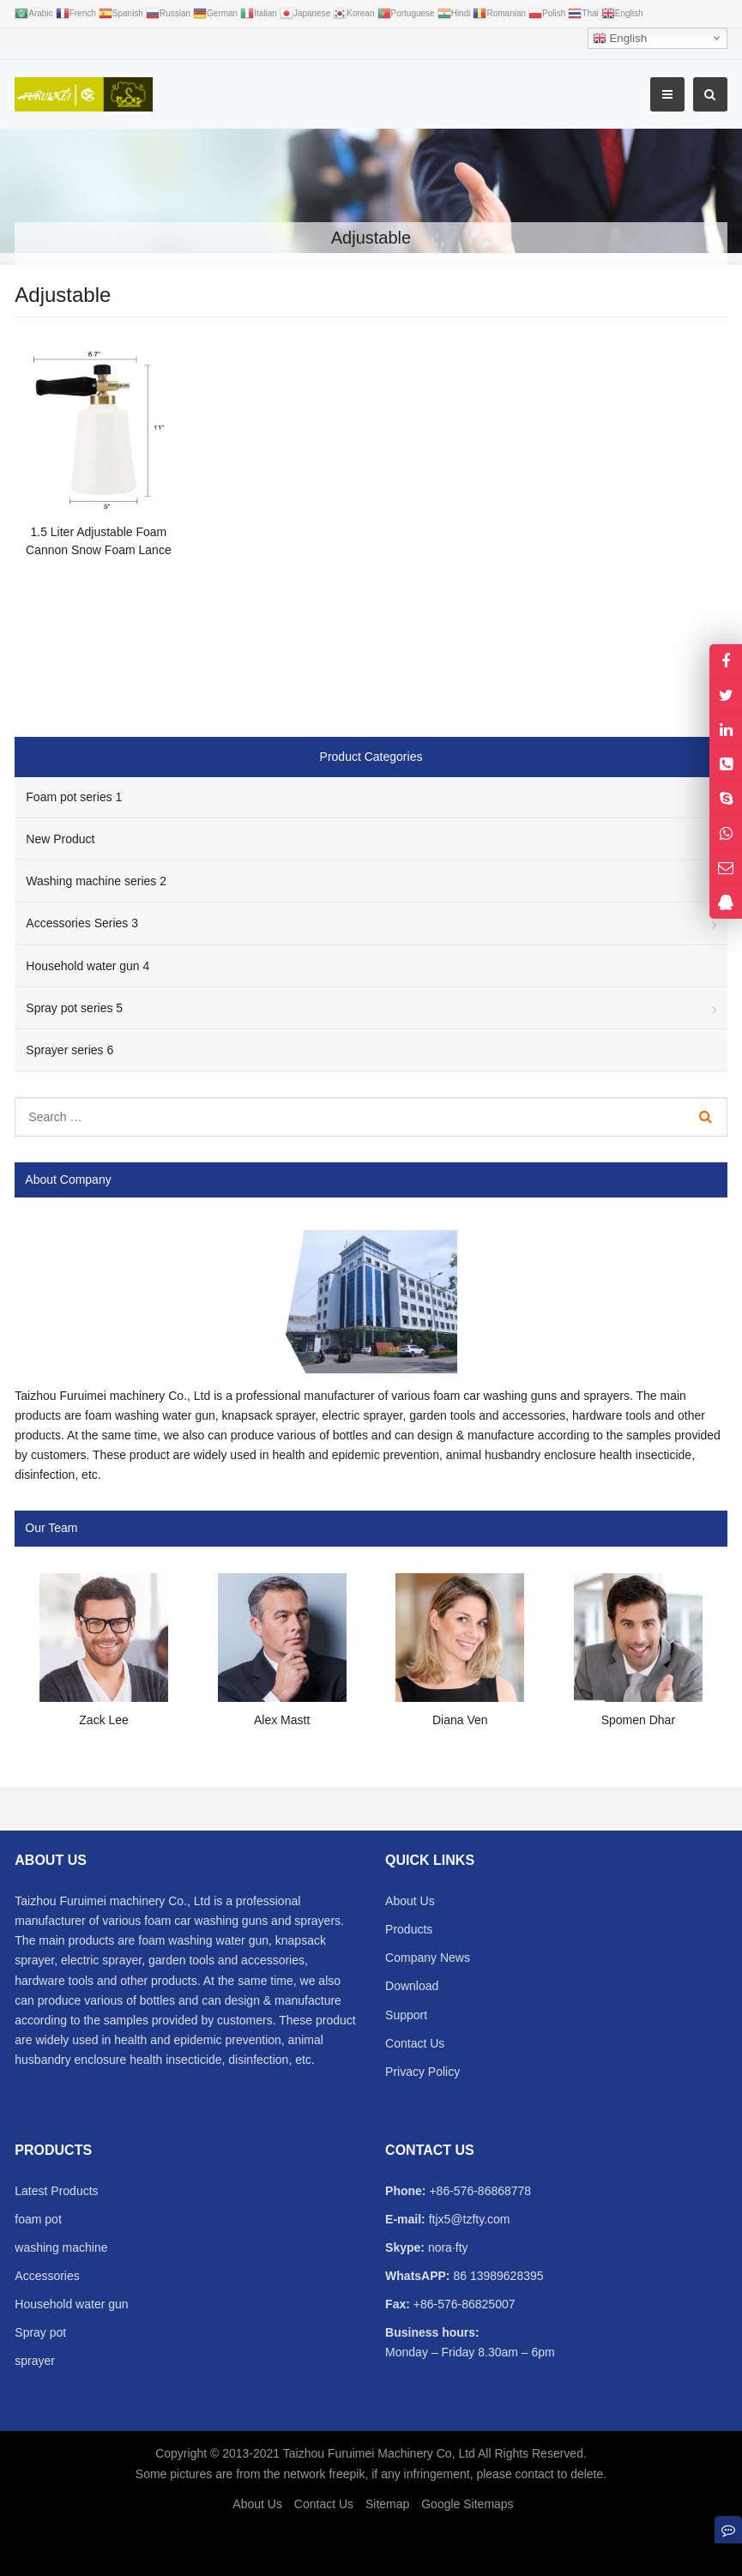  What do you see at coordinates (61, 2247) in the screenshot?
I see `washing machine` at bounding box center [61, 2247].